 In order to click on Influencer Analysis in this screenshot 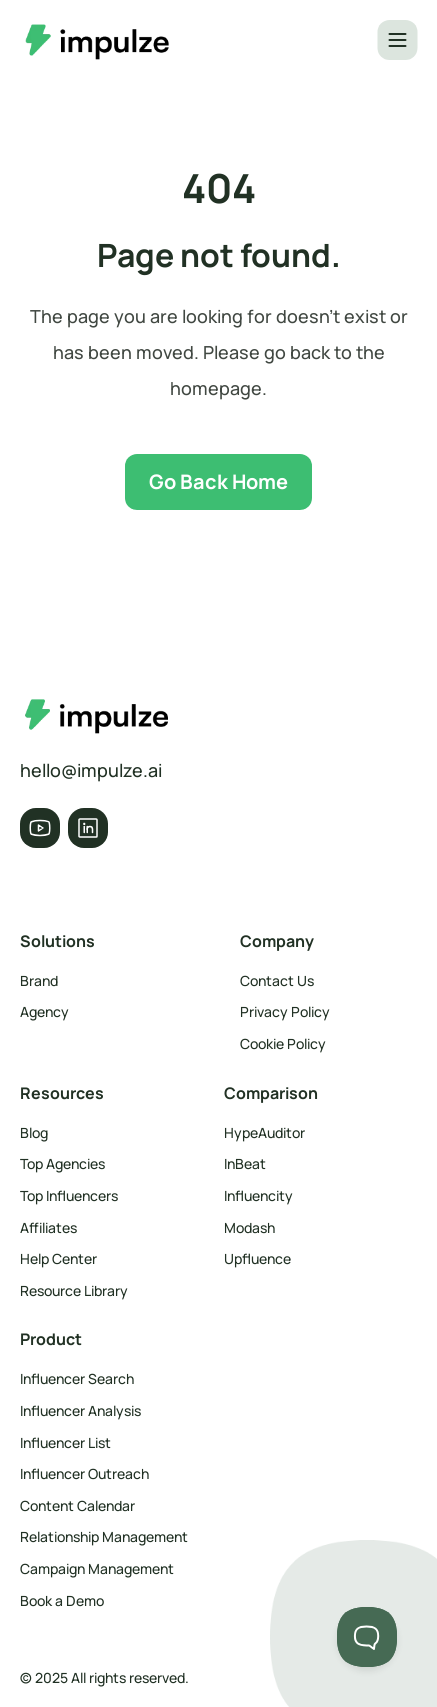, I will do `click(80, 1410)`.